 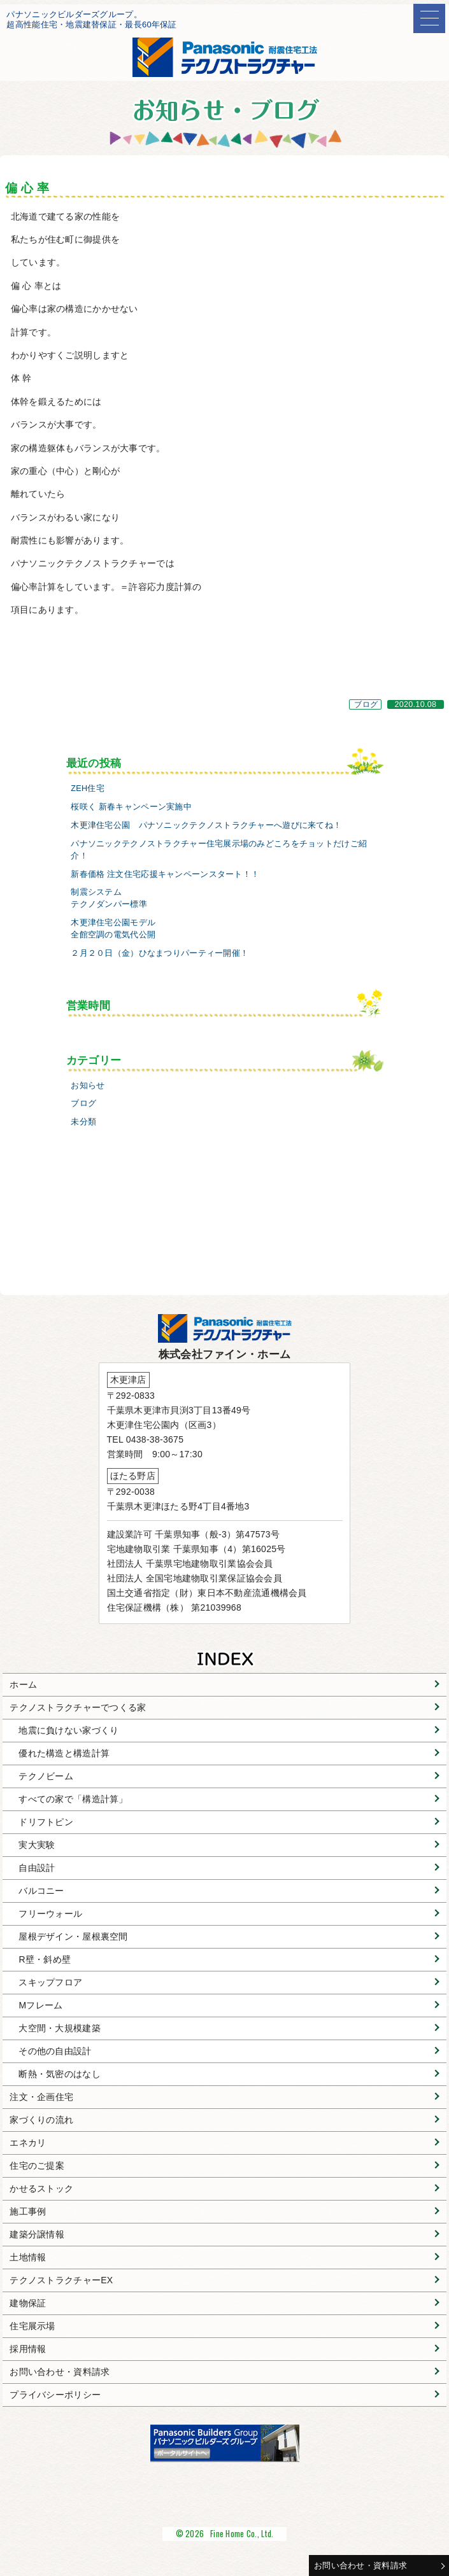 What do you see at coordinates (165, 874) in the screenshot?
I see `新春価格 注文住宅応援キャンペーンスタート！！` at bounding box center [165, 874].